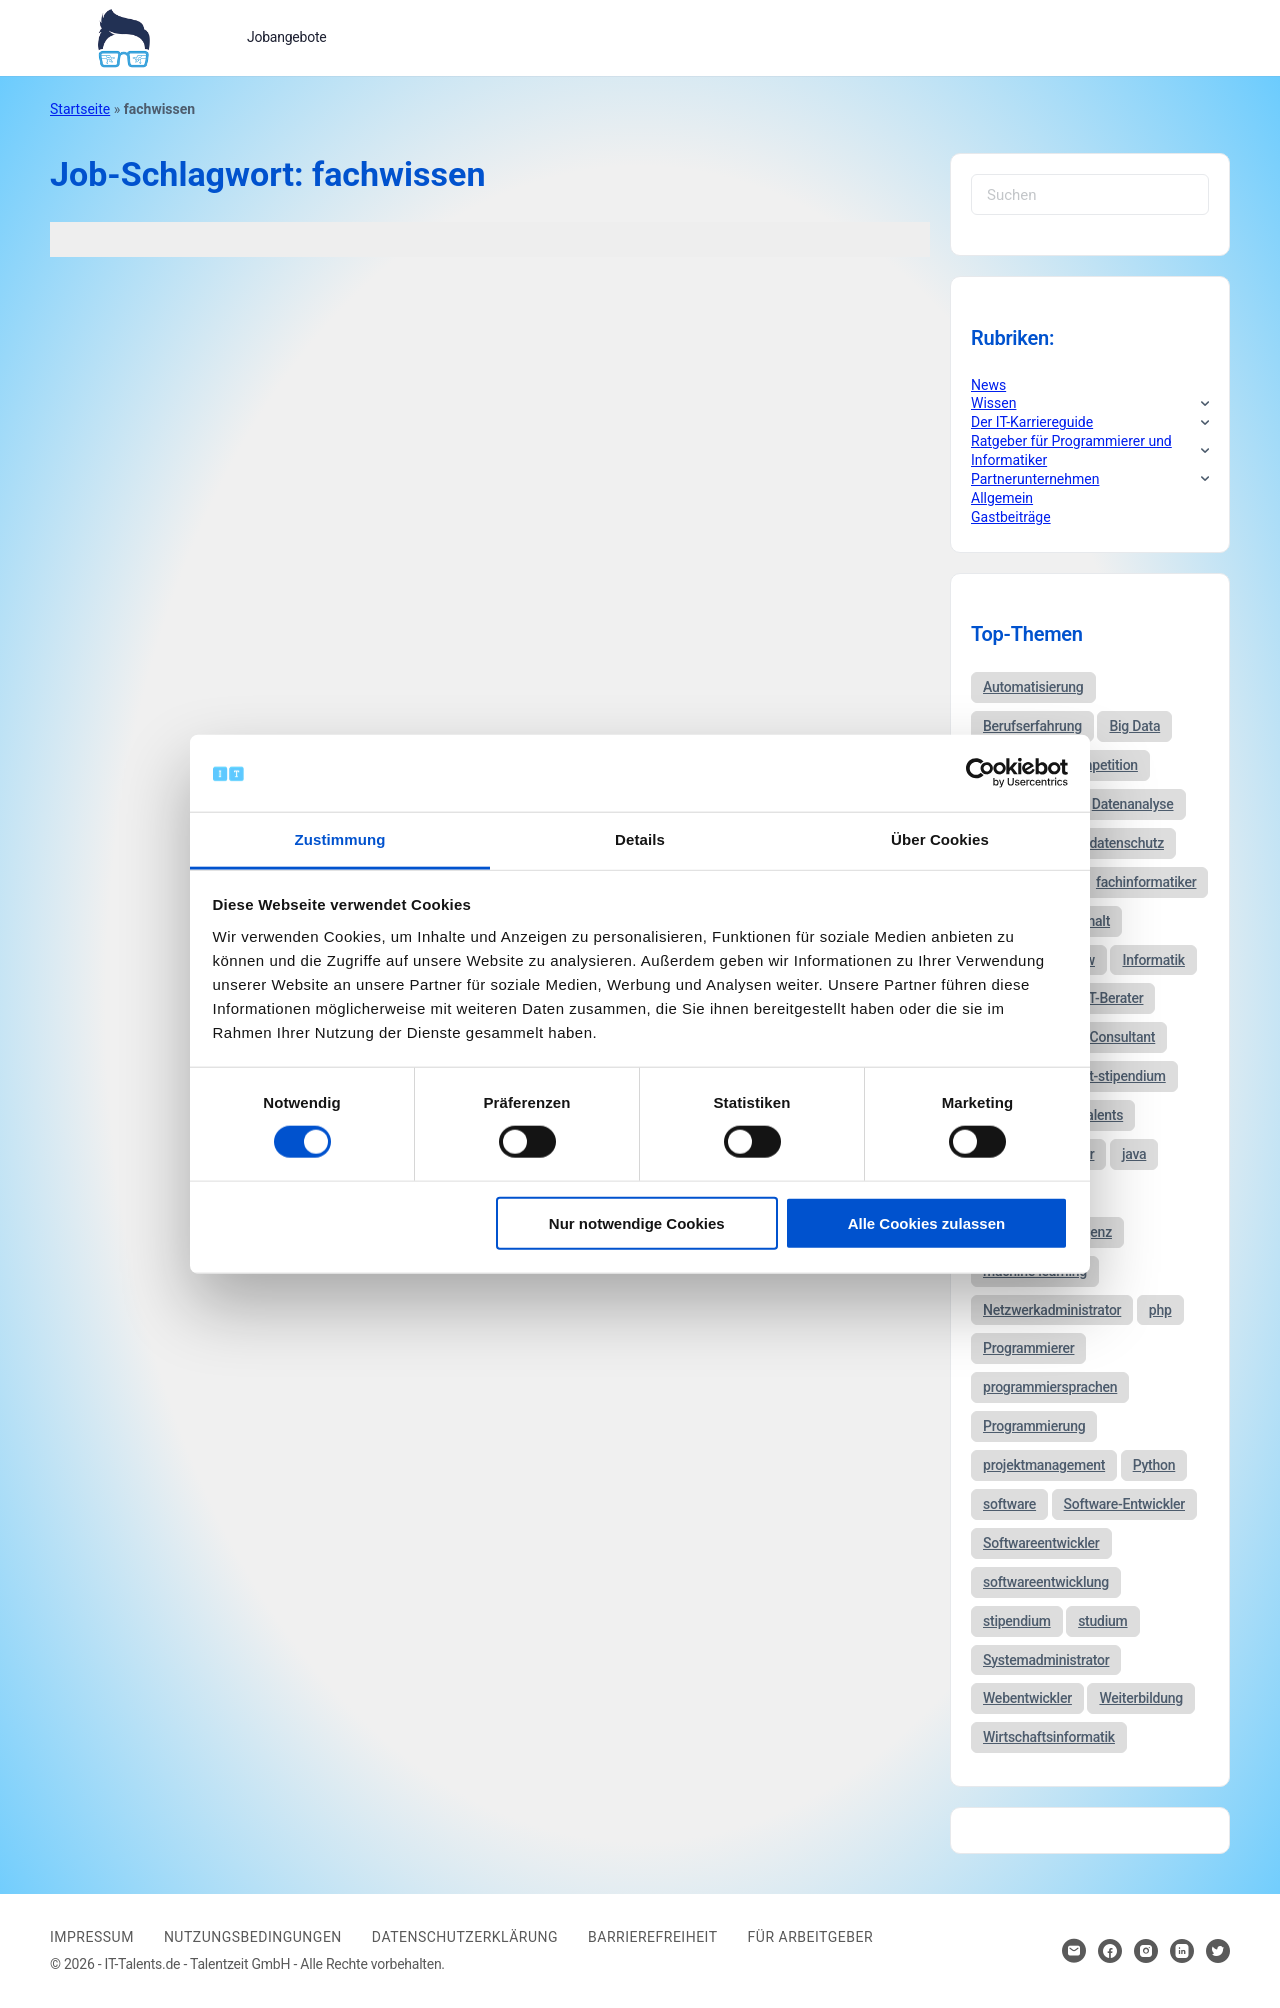 This screenshot has width=1280, height=2008. I want to click on Netzwerkadministrator [Netzwerkadministrator (60 Einträge)], so click(1052, 1310).